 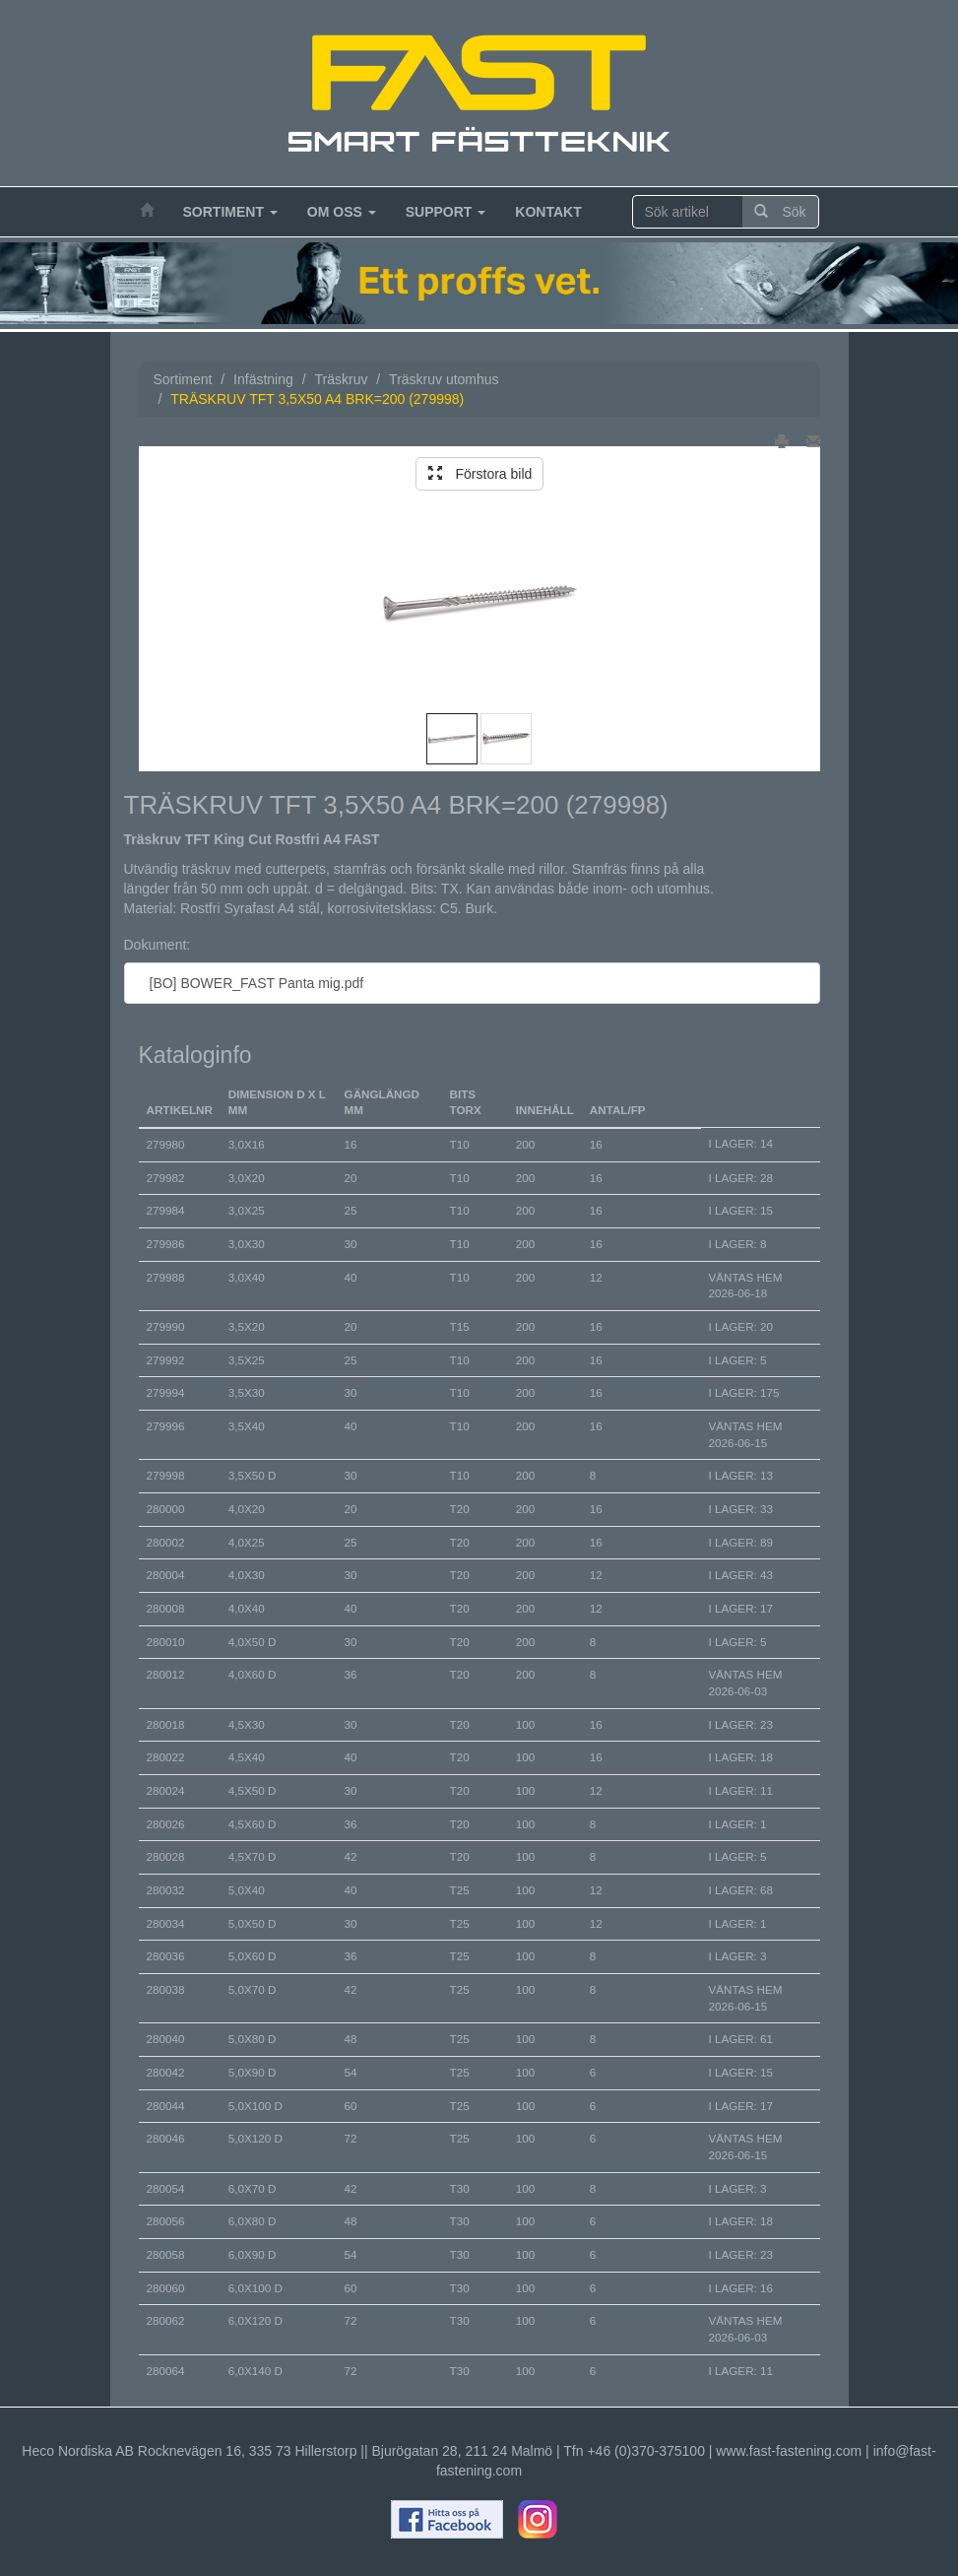 What do you see at coordinates (166, 1475) in the screenshot?
I see `279998` at bounding box center [166, 1475].